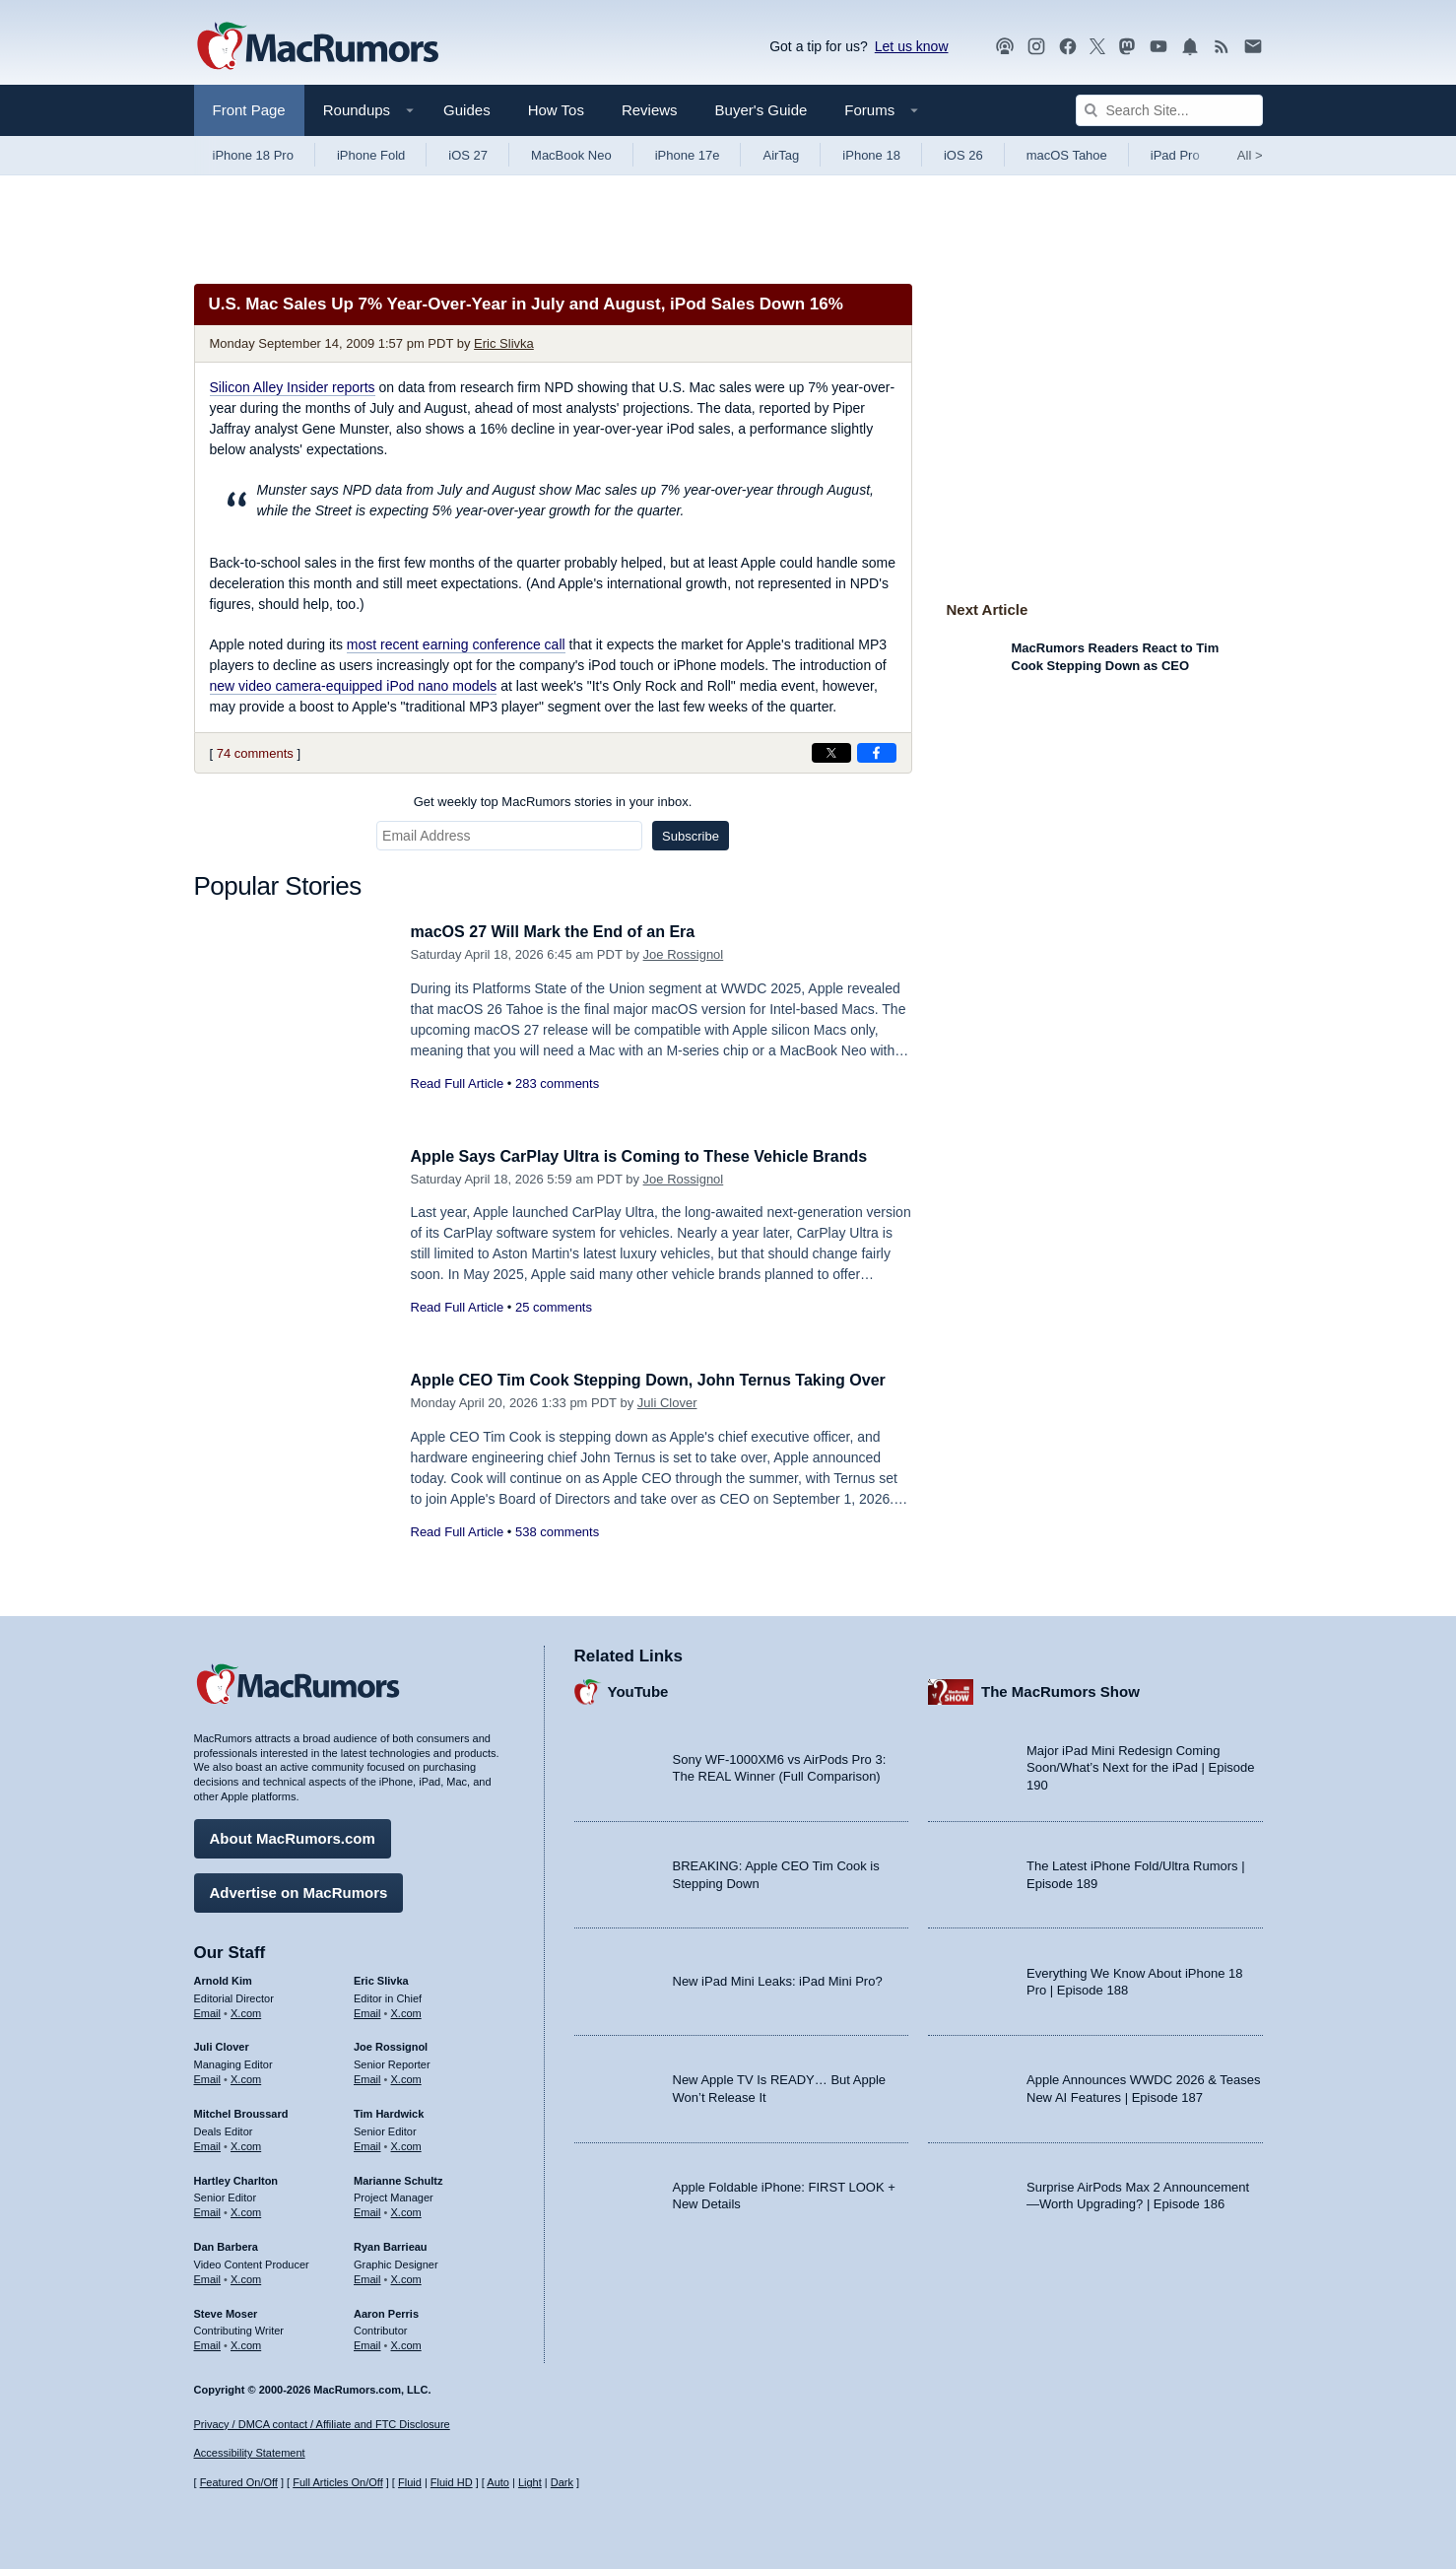 The height and width of the screenshot is (2569, 1456). What do you see at coordinates (226, 2311) in the screenshot?
I see `Steve Moser [Steve Moser's articles]` at bounding box center [226, 2311].